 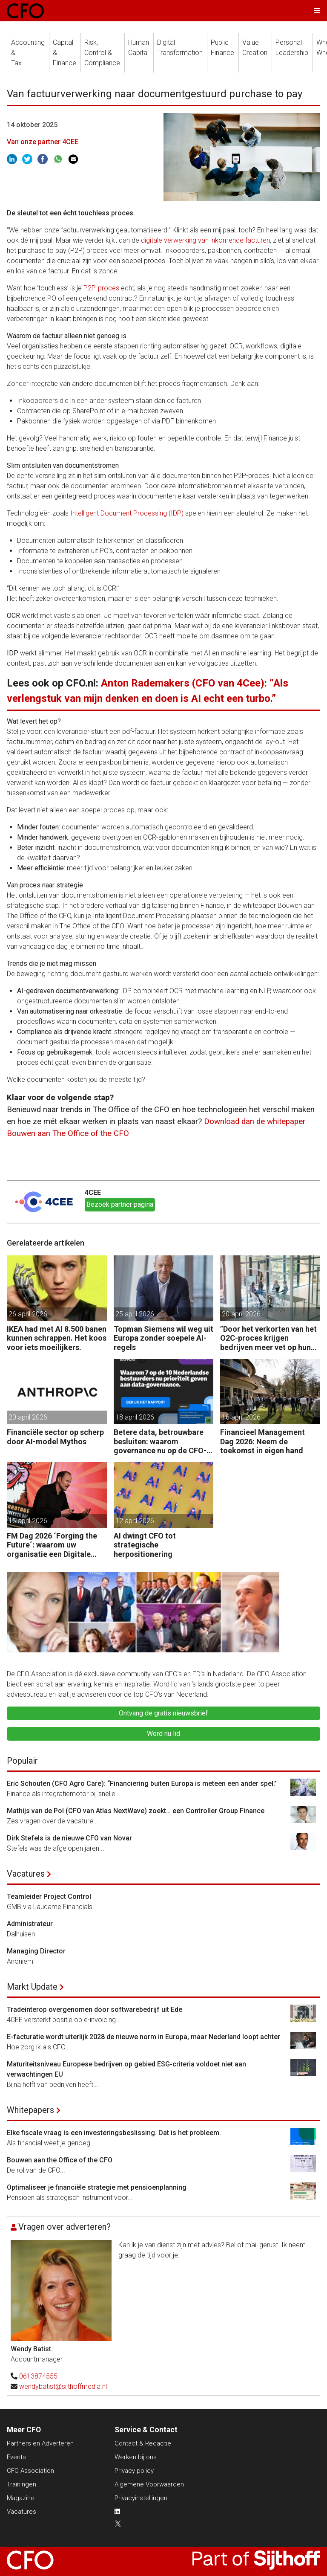 I want to click on FM Dag 2026 ´Forging the Future´: waarom uw organisatie een Digitale Gremlin nodig heeft, so click(x=52, y=1545).